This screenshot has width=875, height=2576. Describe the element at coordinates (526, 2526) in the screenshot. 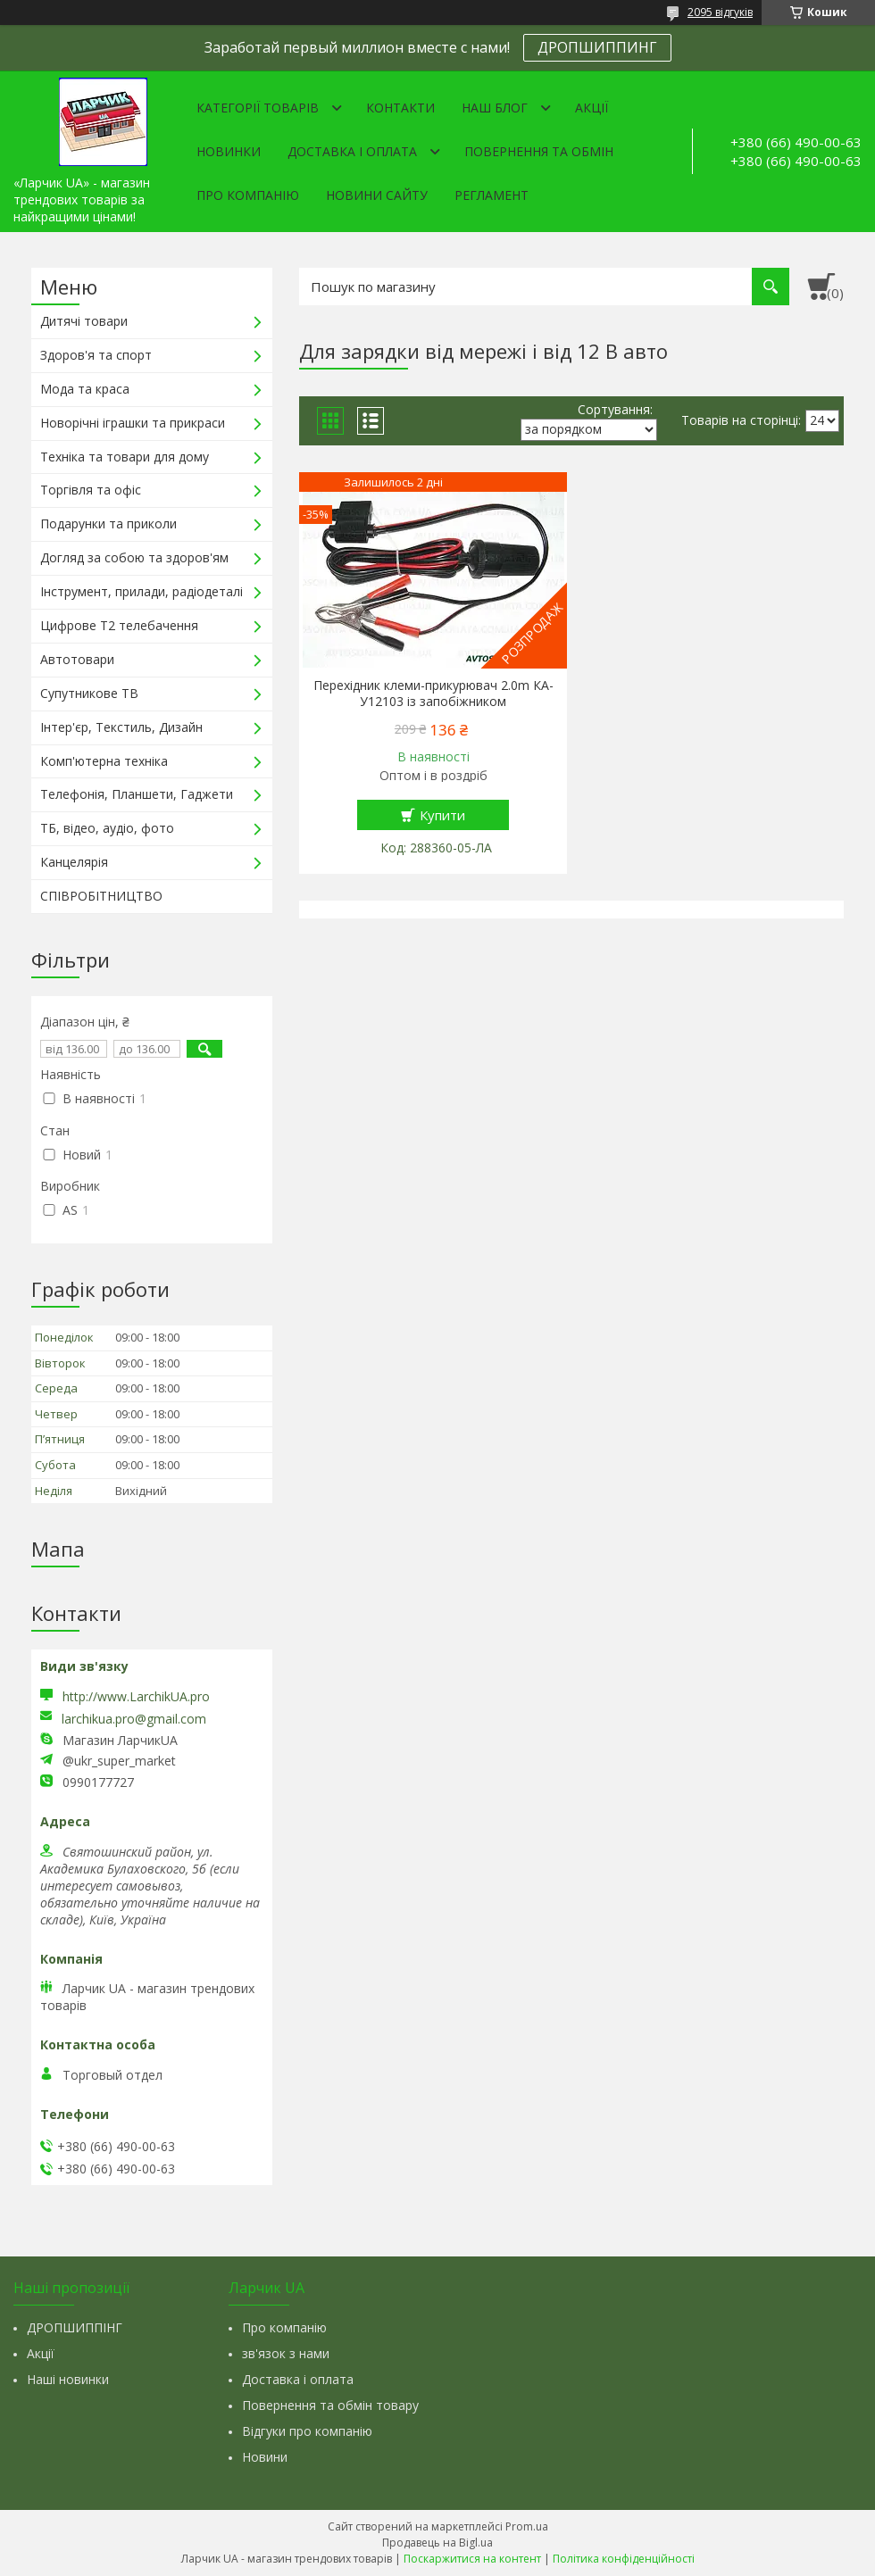

I see `Prom.ua` at that location.